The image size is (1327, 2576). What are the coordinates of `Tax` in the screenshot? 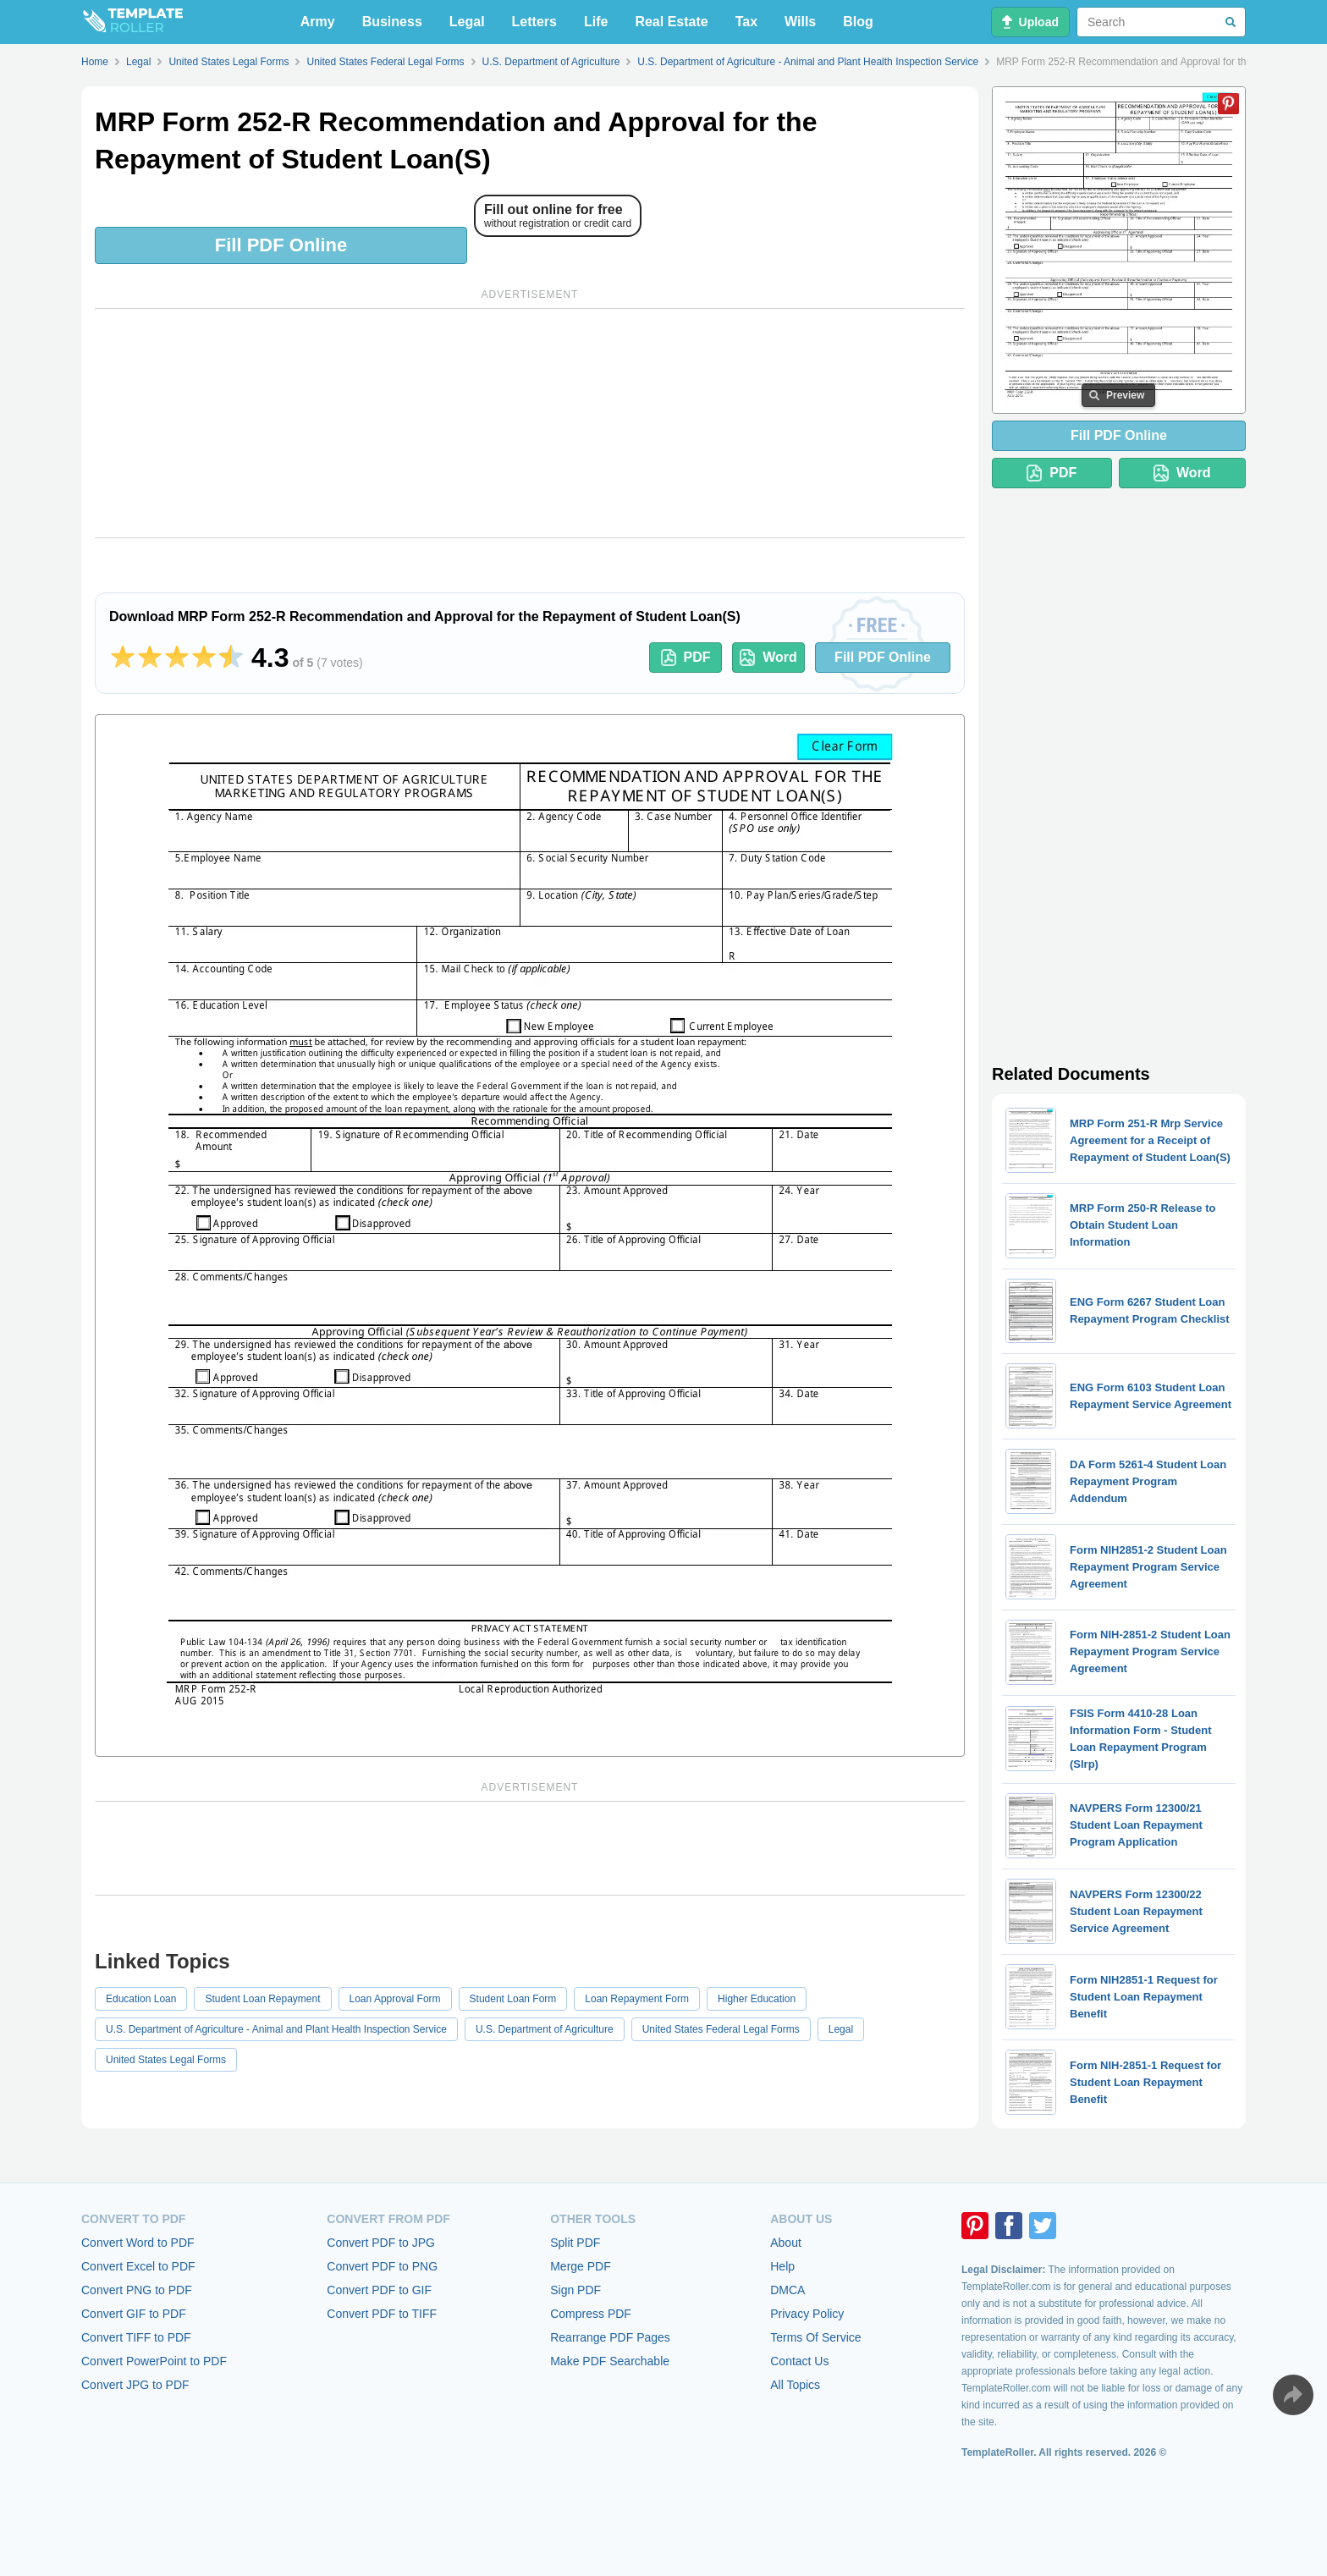 It's located at (746, 21).